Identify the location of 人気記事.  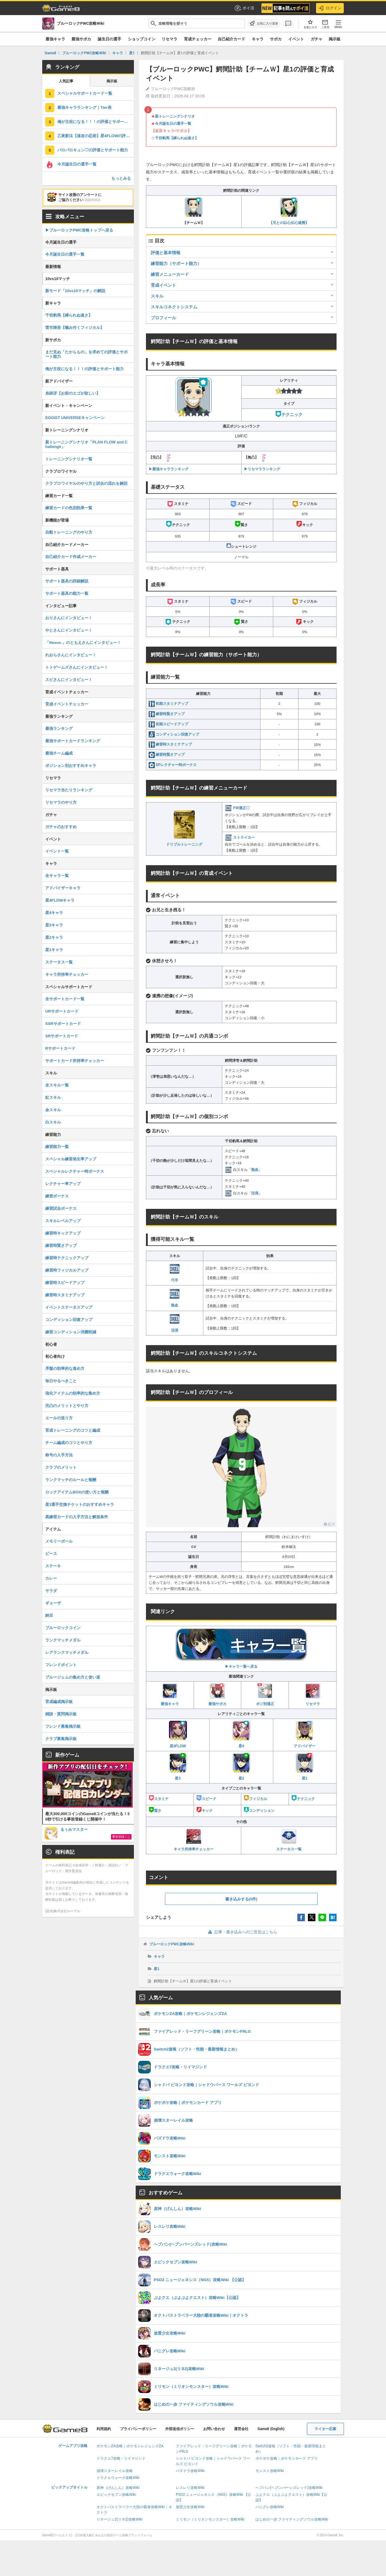
(66, 81).